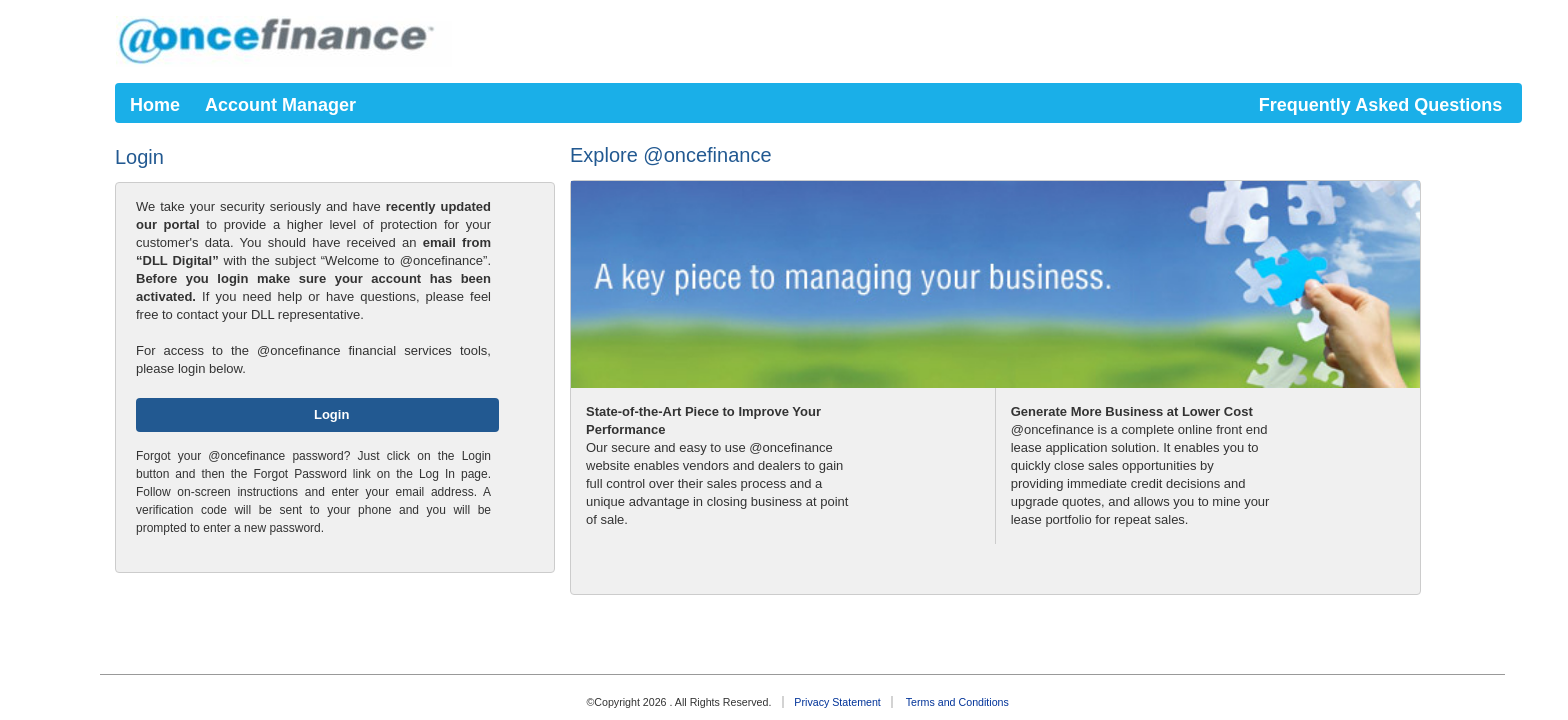 The height and width of the screenshot is (720, 1568). What do you see at coordinates (280, 105) in the screenshot?
I see `Account Manager` at bounding box center [280, 105].